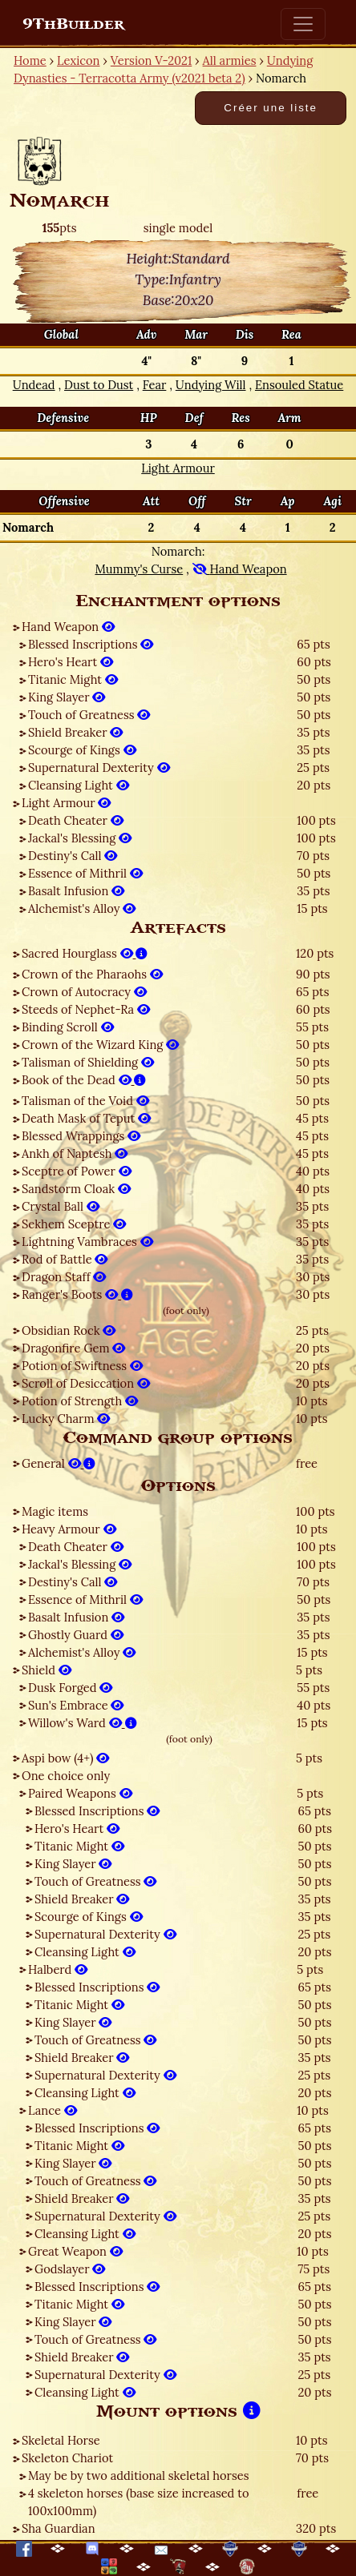  What do you see at coordinates (78, 785) in the screenshot?
I see `Cleansing Light` at bounding box center [78, 785].